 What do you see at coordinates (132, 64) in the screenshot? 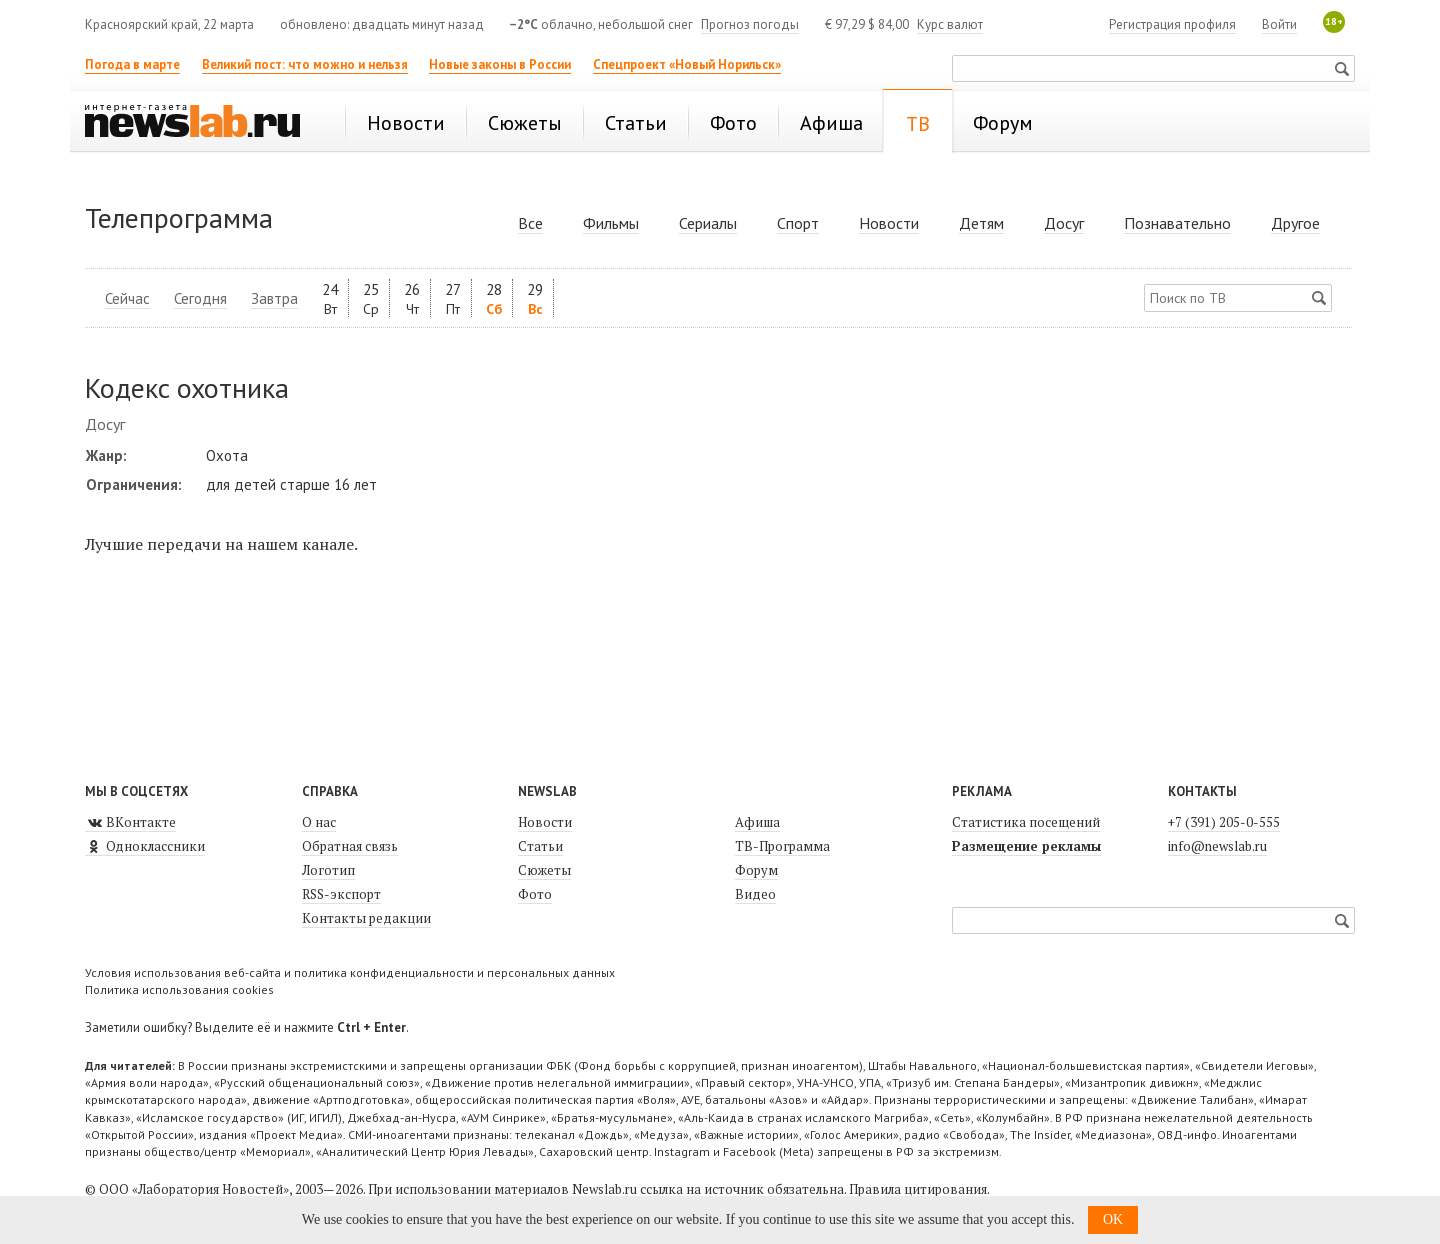
I see `Погода в марте` at bounding box center [132, 64].